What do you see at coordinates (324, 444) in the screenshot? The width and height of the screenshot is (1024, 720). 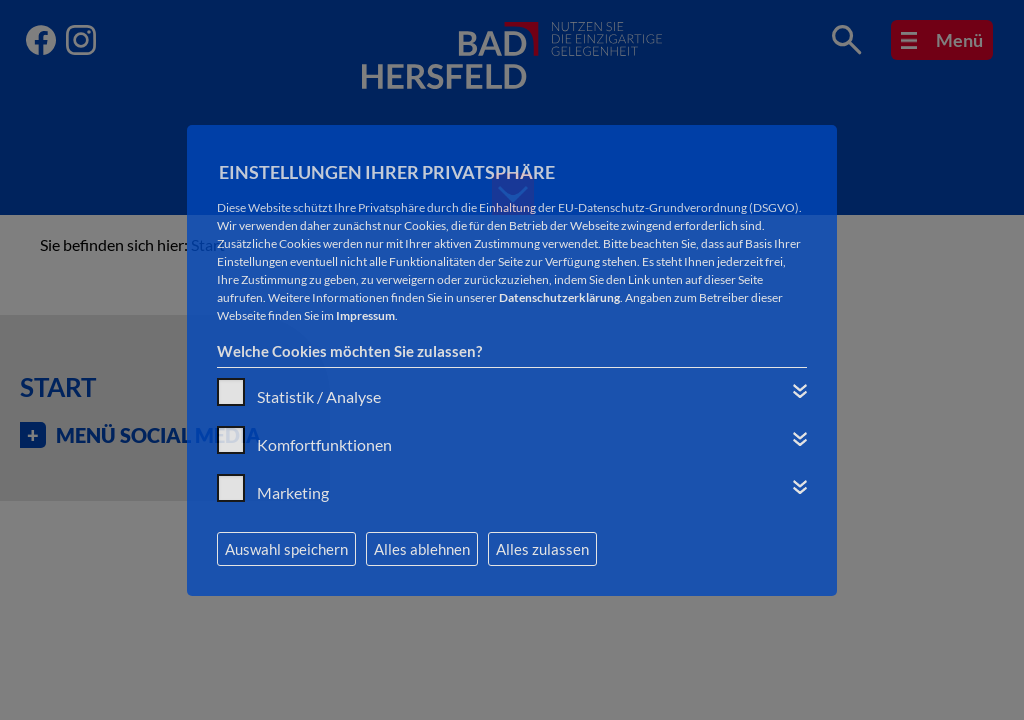 I see `Komfortfunktionen` at bounding box center [324, 444].